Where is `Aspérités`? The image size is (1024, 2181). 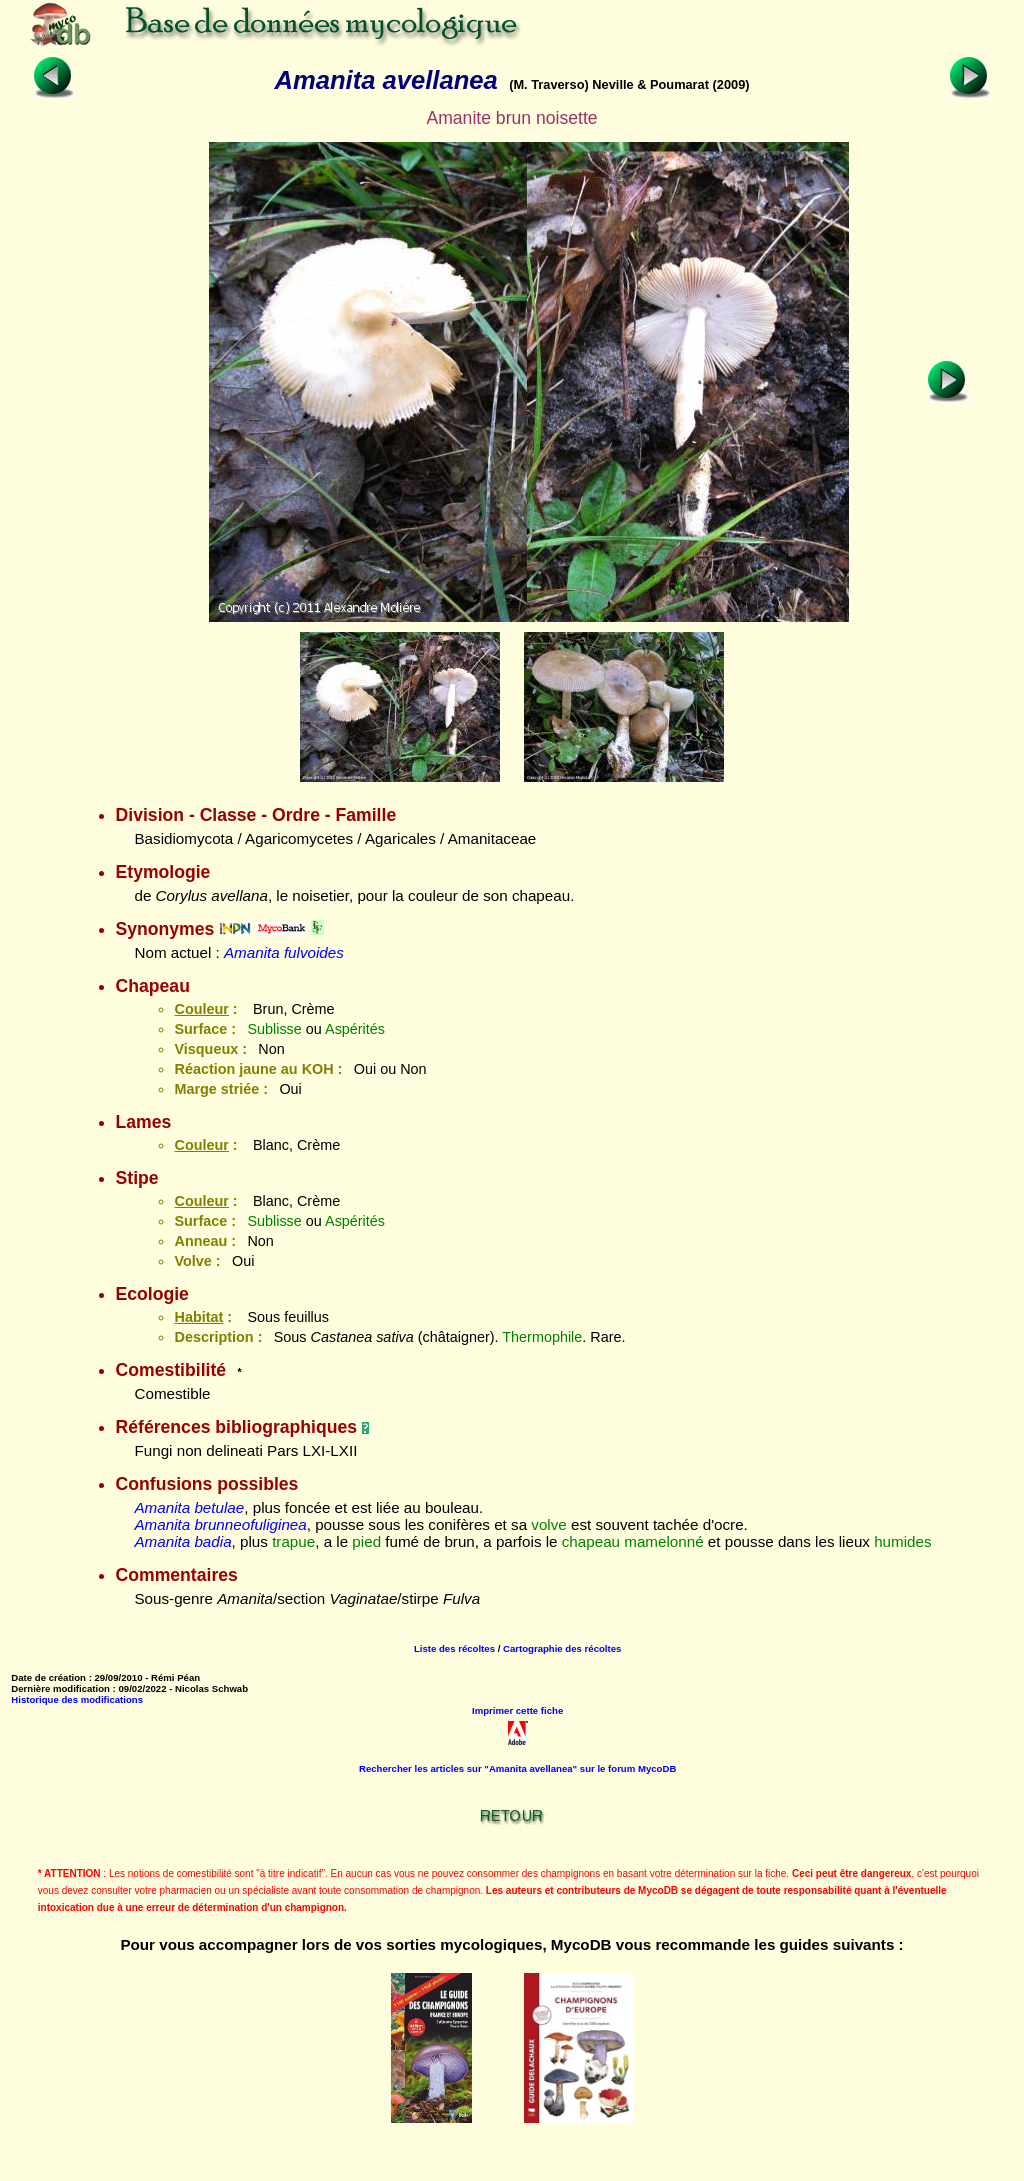
Aspérités is located at coordinates (355, 1029).